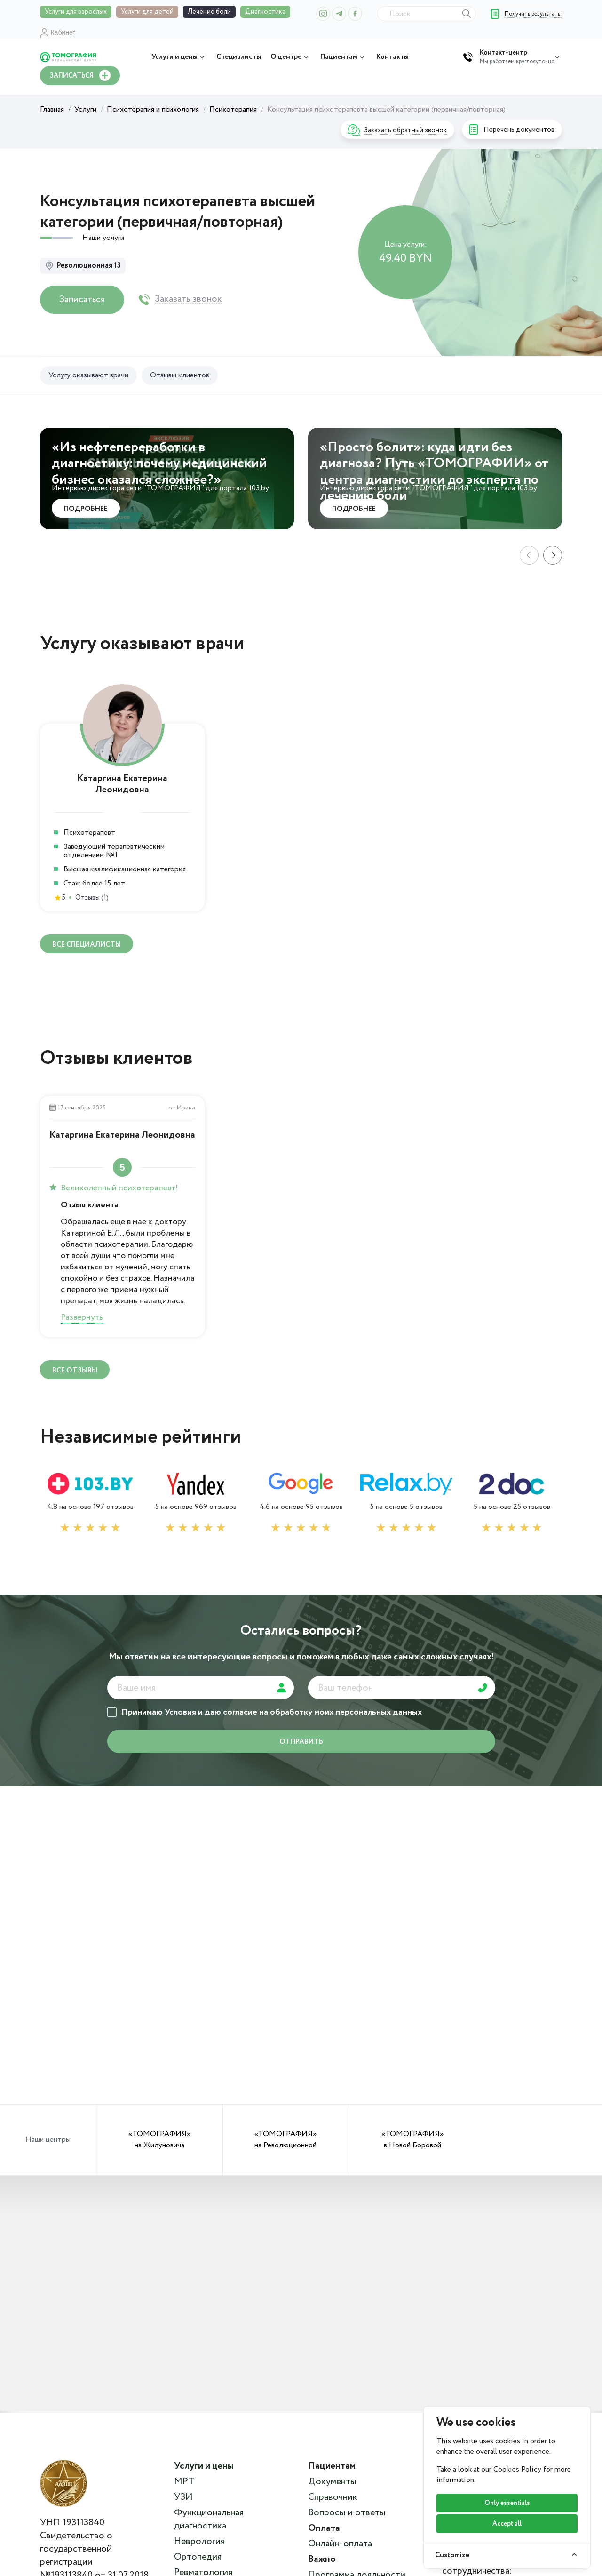  What do you see at coordinates (209, 2519) in the screenshot?
I see `Функциональная диагностика` at bounding box center [209, 2519].